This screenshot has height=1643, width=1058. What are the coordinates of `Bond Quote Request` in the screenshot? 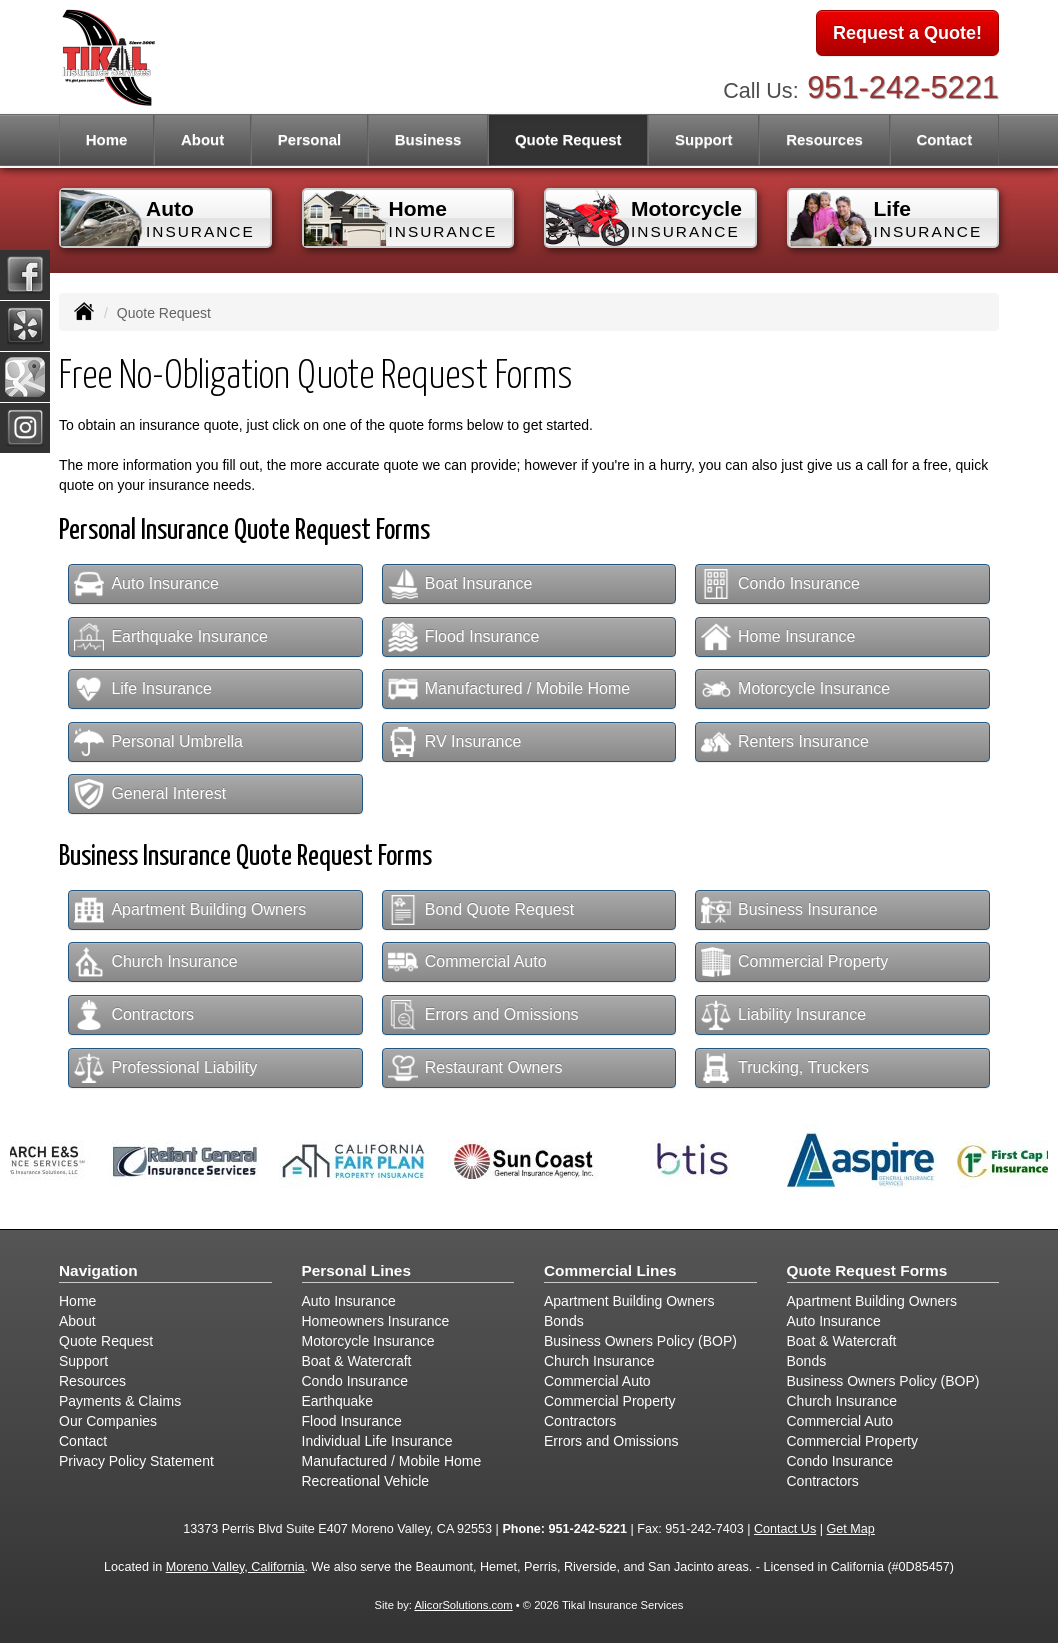 It's located at (481, 910).